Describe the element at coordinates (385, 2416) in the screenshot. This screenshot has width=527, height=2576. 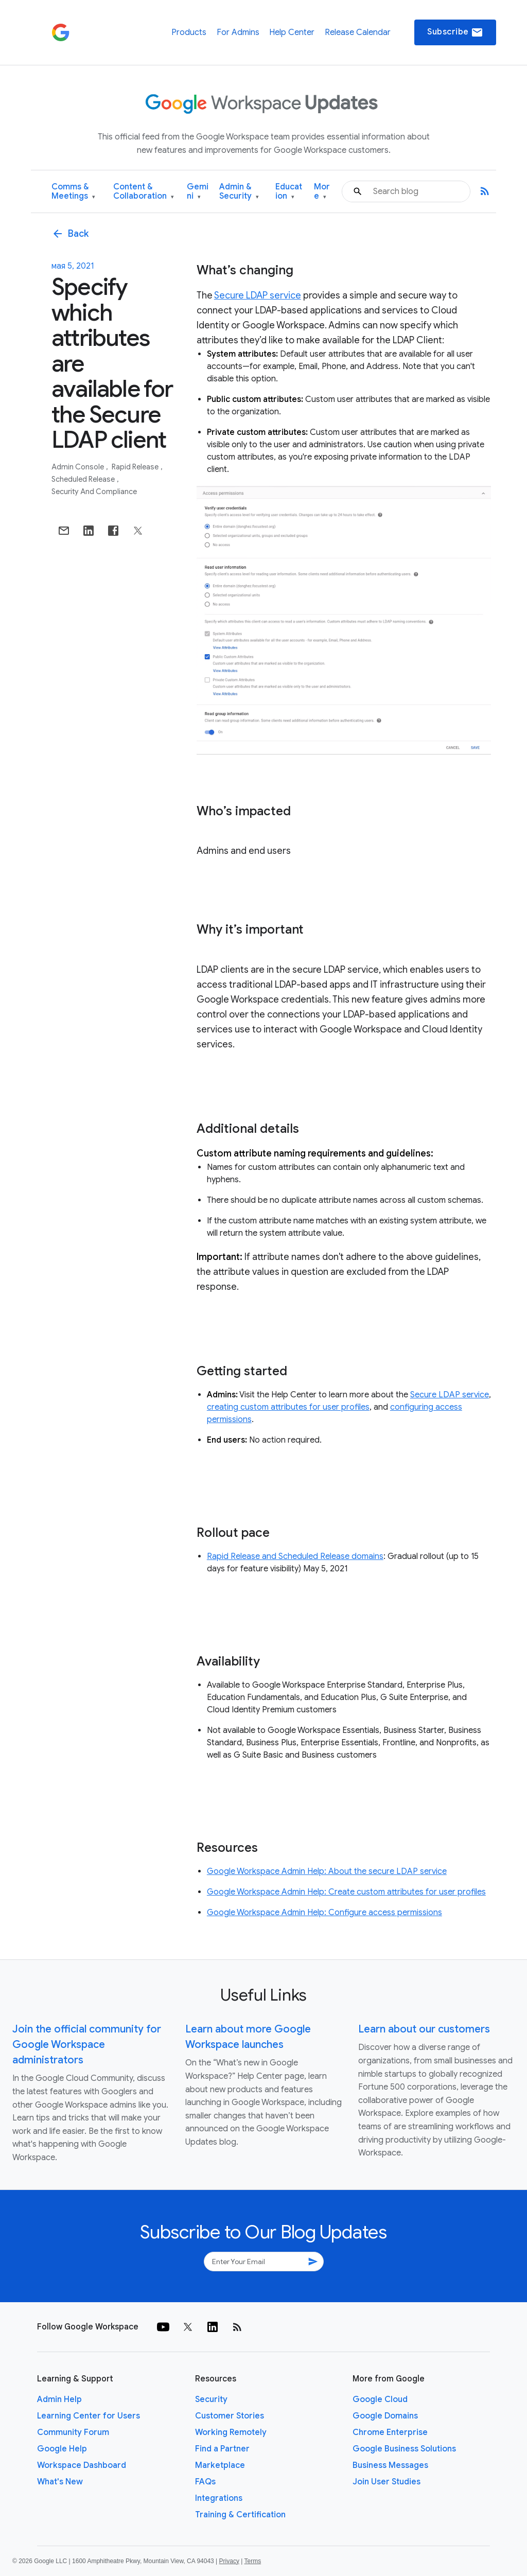
I see `Google Domains` at that location.